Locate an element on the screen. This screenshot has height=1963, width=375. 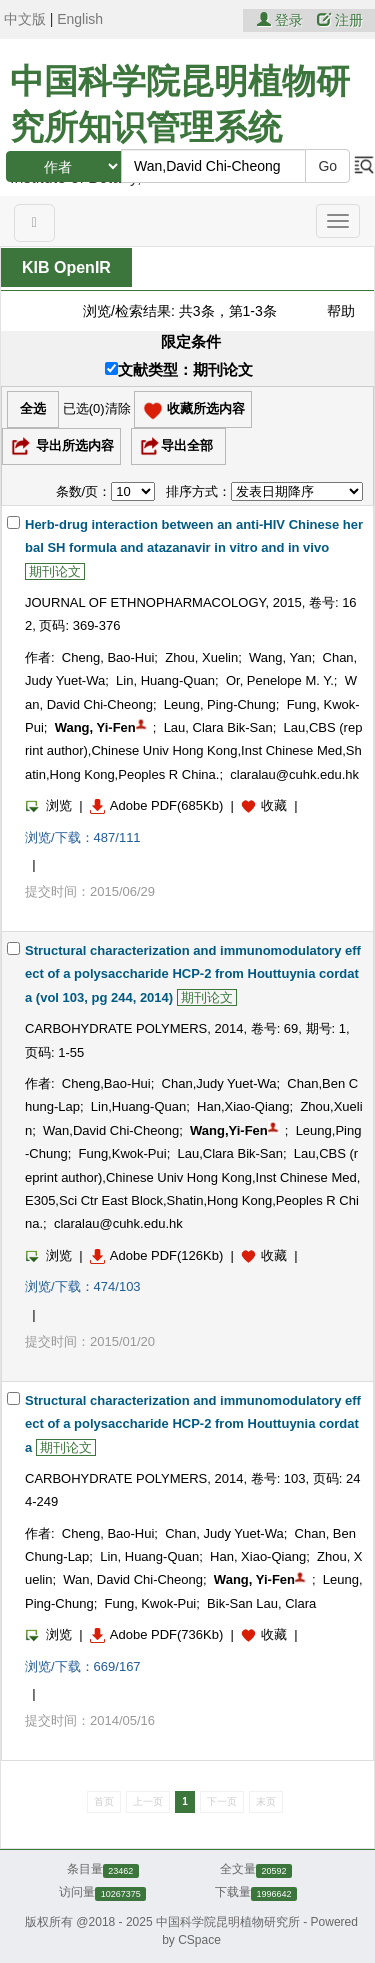
Bik-San Lau, Clara is located at coordinates (261, 1603).